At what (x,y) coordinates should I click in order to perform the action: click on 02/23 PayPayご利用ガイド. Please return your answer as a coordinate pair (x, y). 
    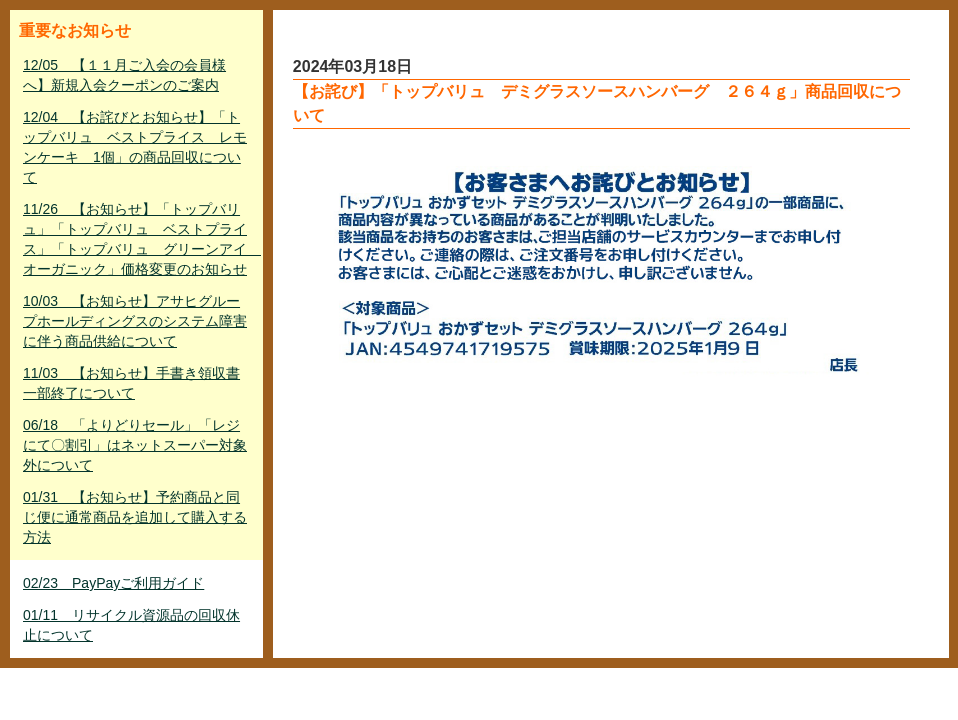
    Looking at the image, I should click on (113, 583).